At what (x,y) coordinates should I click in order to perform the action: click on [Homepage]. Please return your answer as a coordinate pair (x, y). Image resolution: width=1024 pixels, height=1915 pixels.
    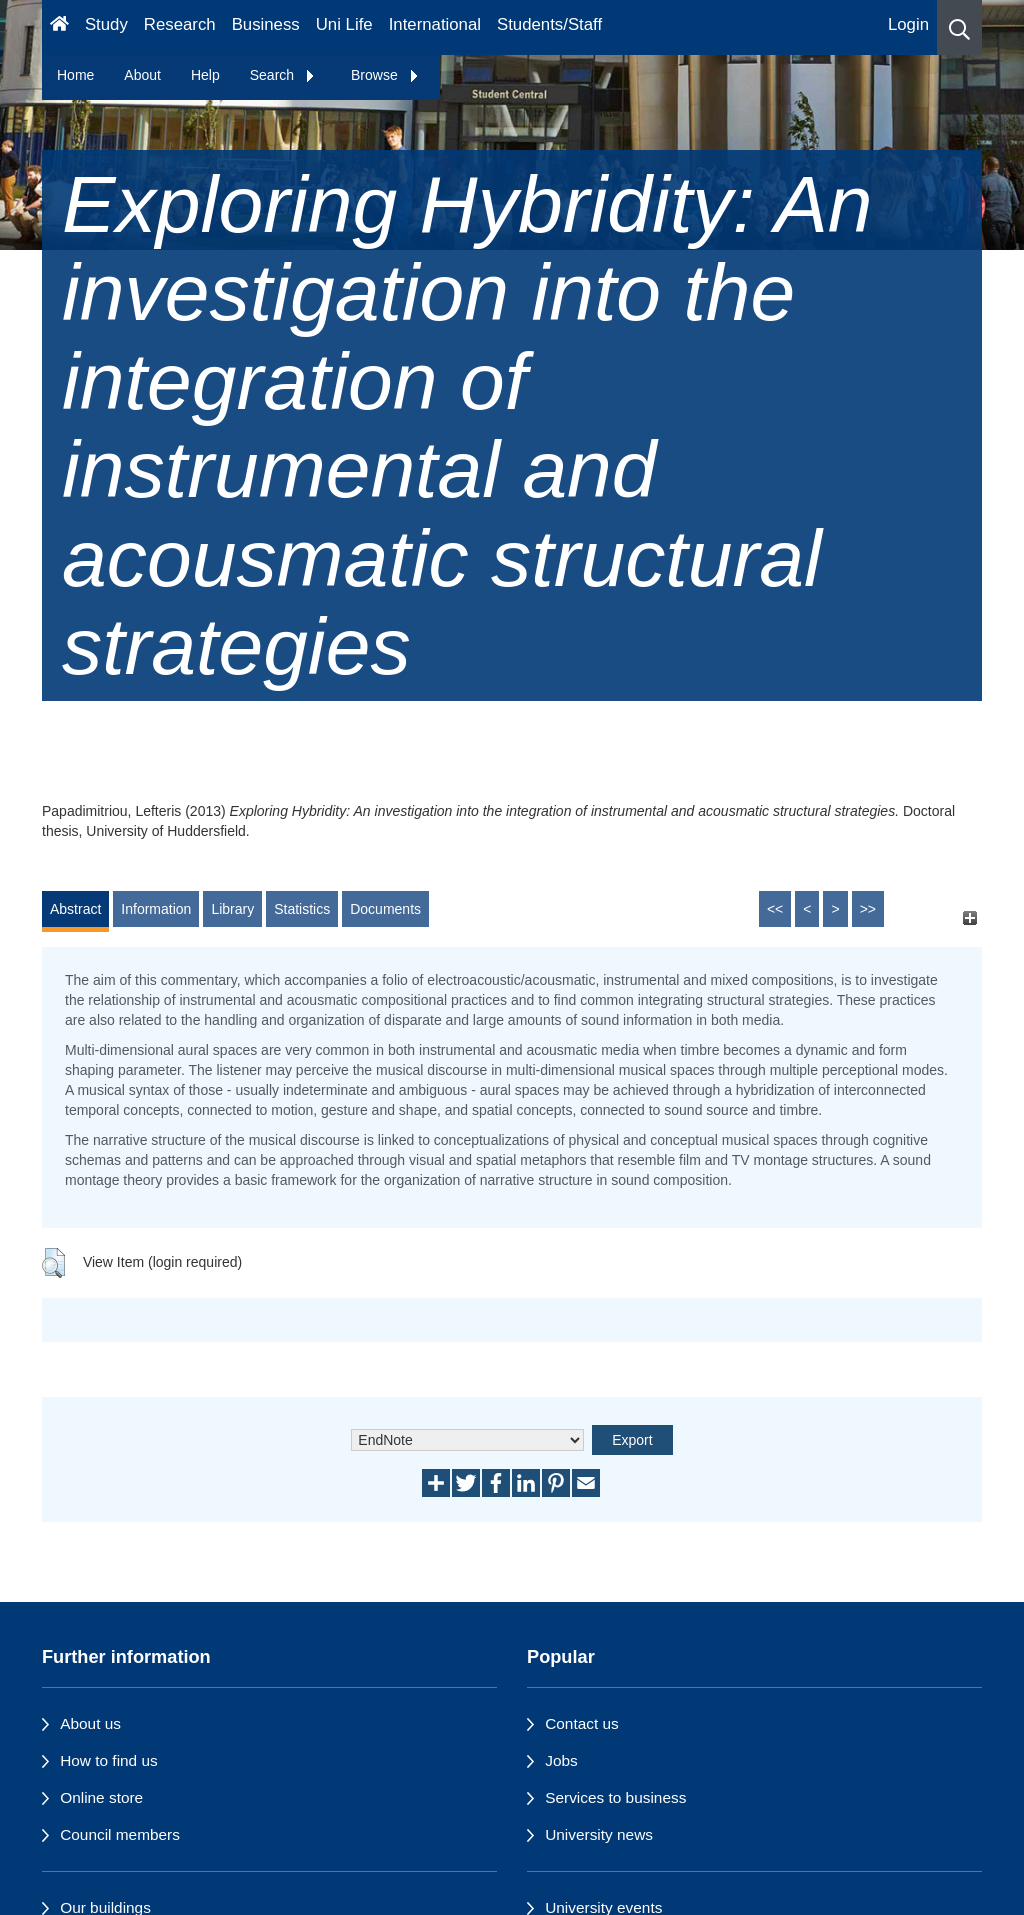
    Looking at the image, I should click on (59, 27).